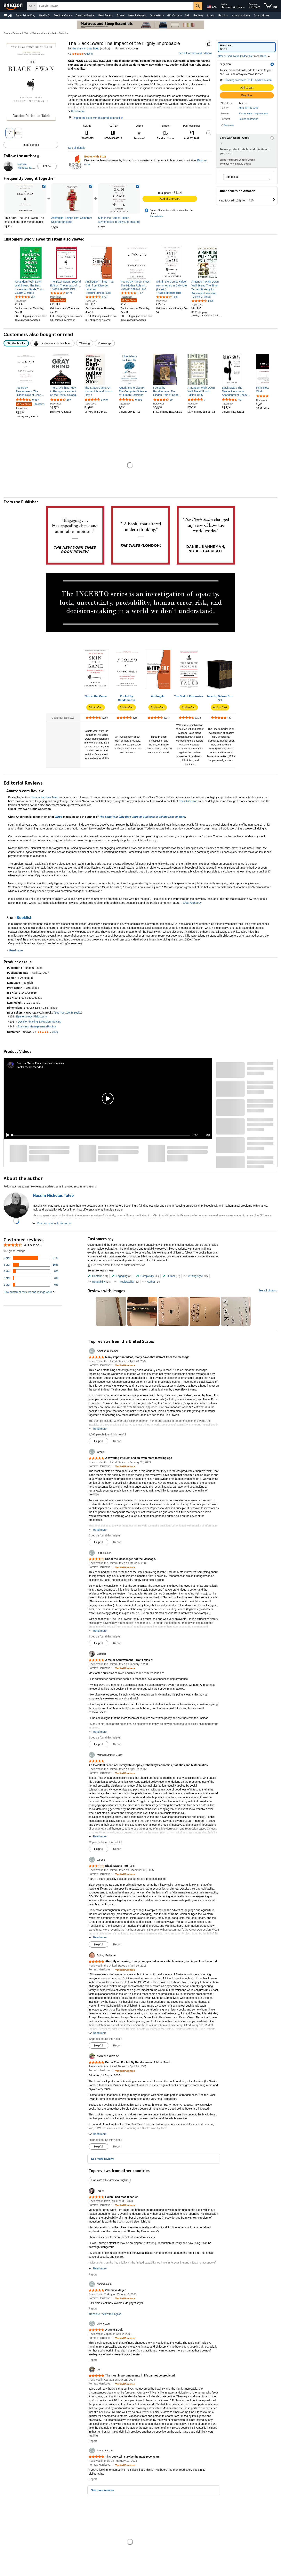 The height and width of the screenshot is (2576, 281). I want to click on [radio], so click(247, 47).